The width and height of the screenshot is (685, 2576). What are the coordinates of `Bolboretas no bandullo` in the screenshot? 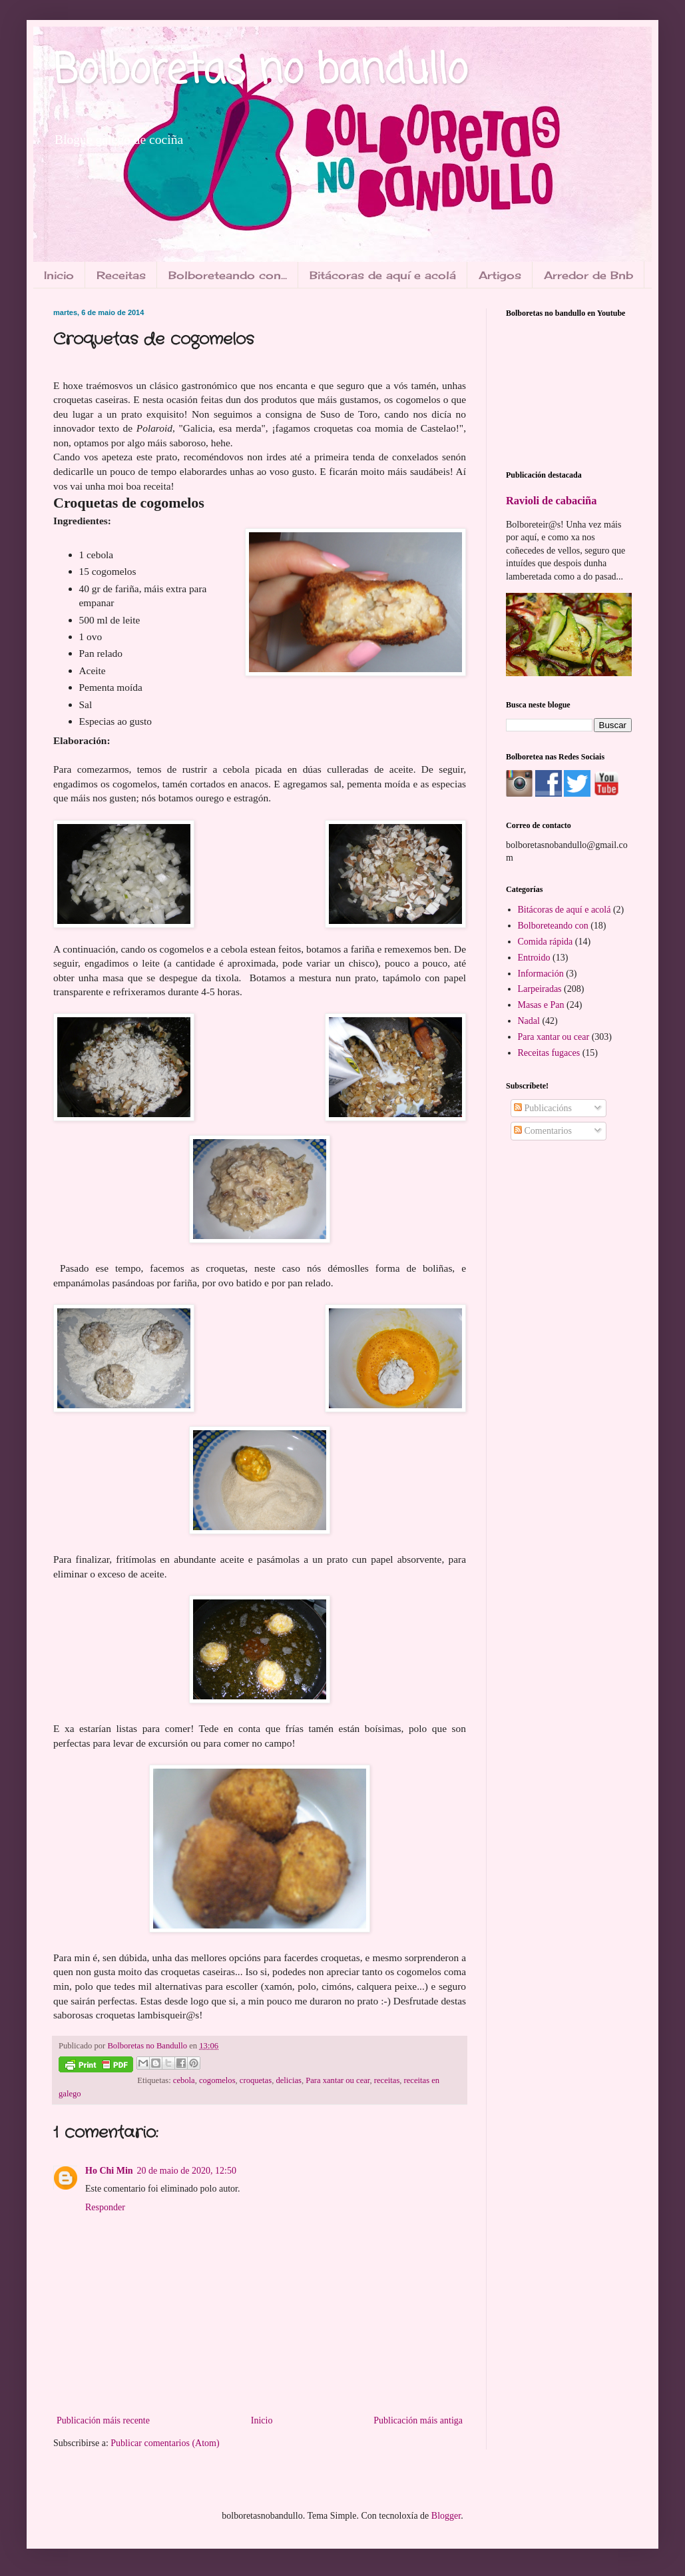 It's located at (260, 71).